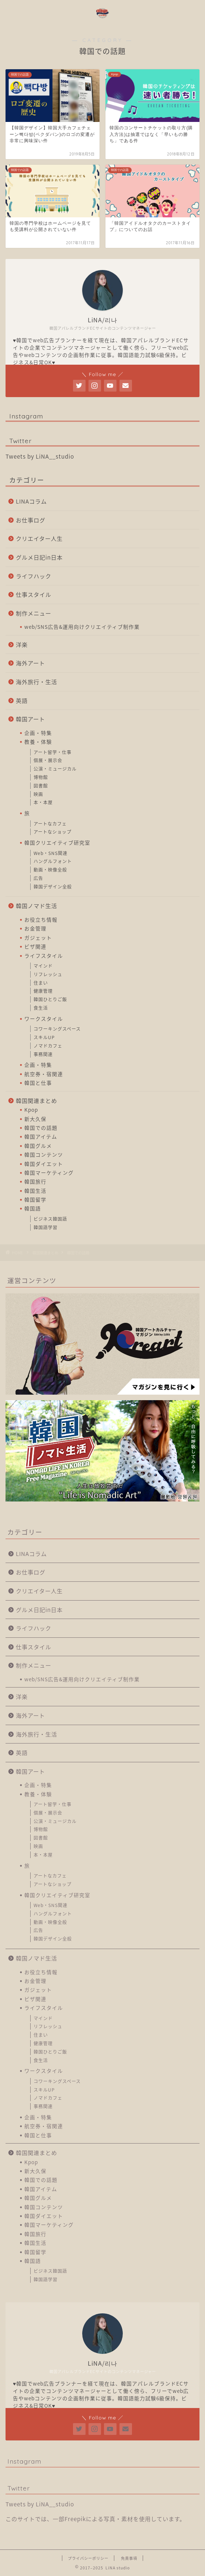 The image size is (205, 2576). I want to click on 韓国語学習, so click(46, 1227).